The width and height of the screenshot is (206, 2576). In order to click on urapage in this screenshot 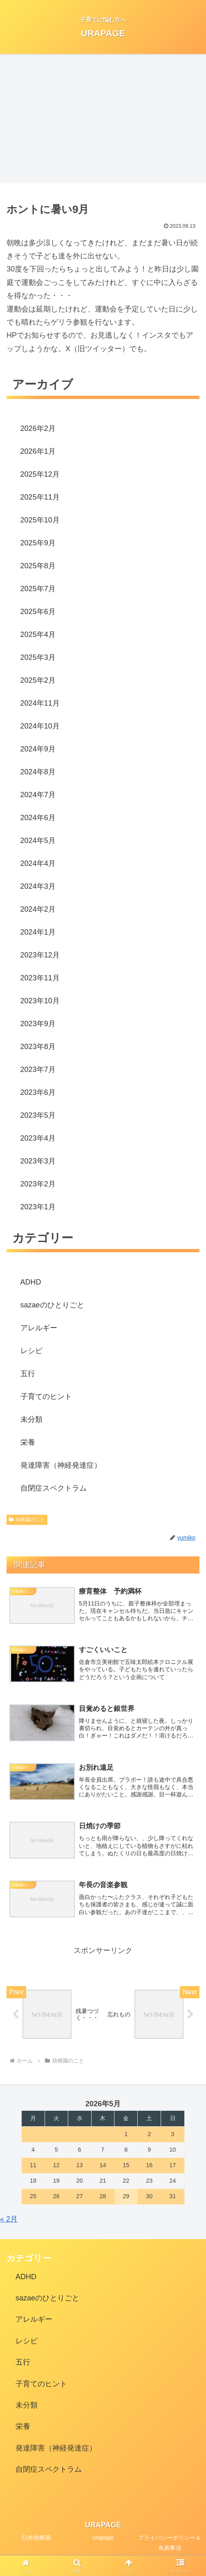, I will do `click(102, 2539)`.